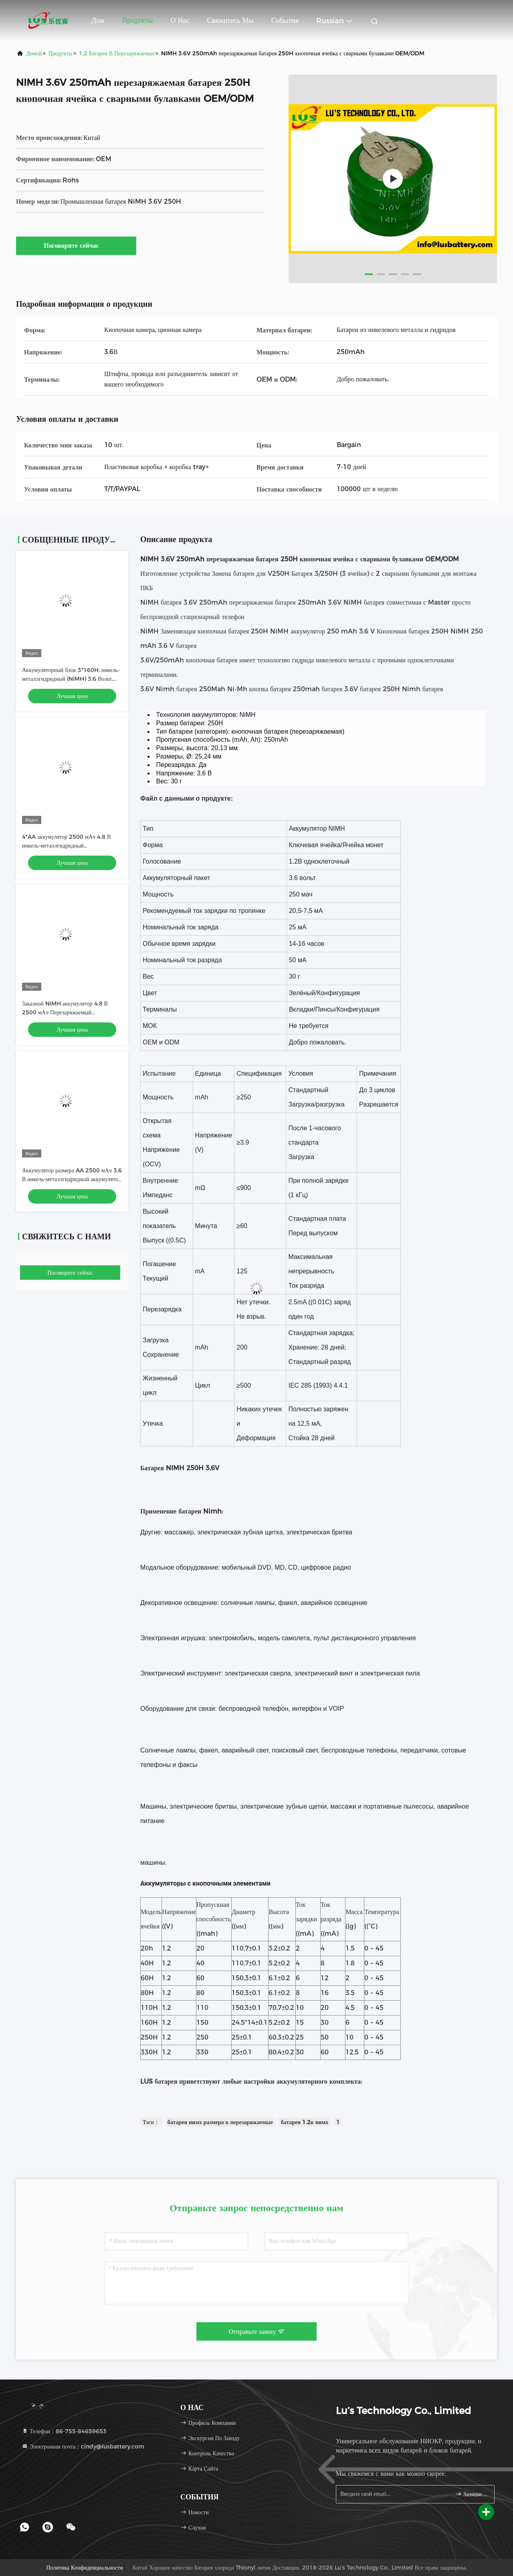  What do you see at coordinates (179, 20) in the screenshot?
I see `О нас` at bounding box center [179, 20].